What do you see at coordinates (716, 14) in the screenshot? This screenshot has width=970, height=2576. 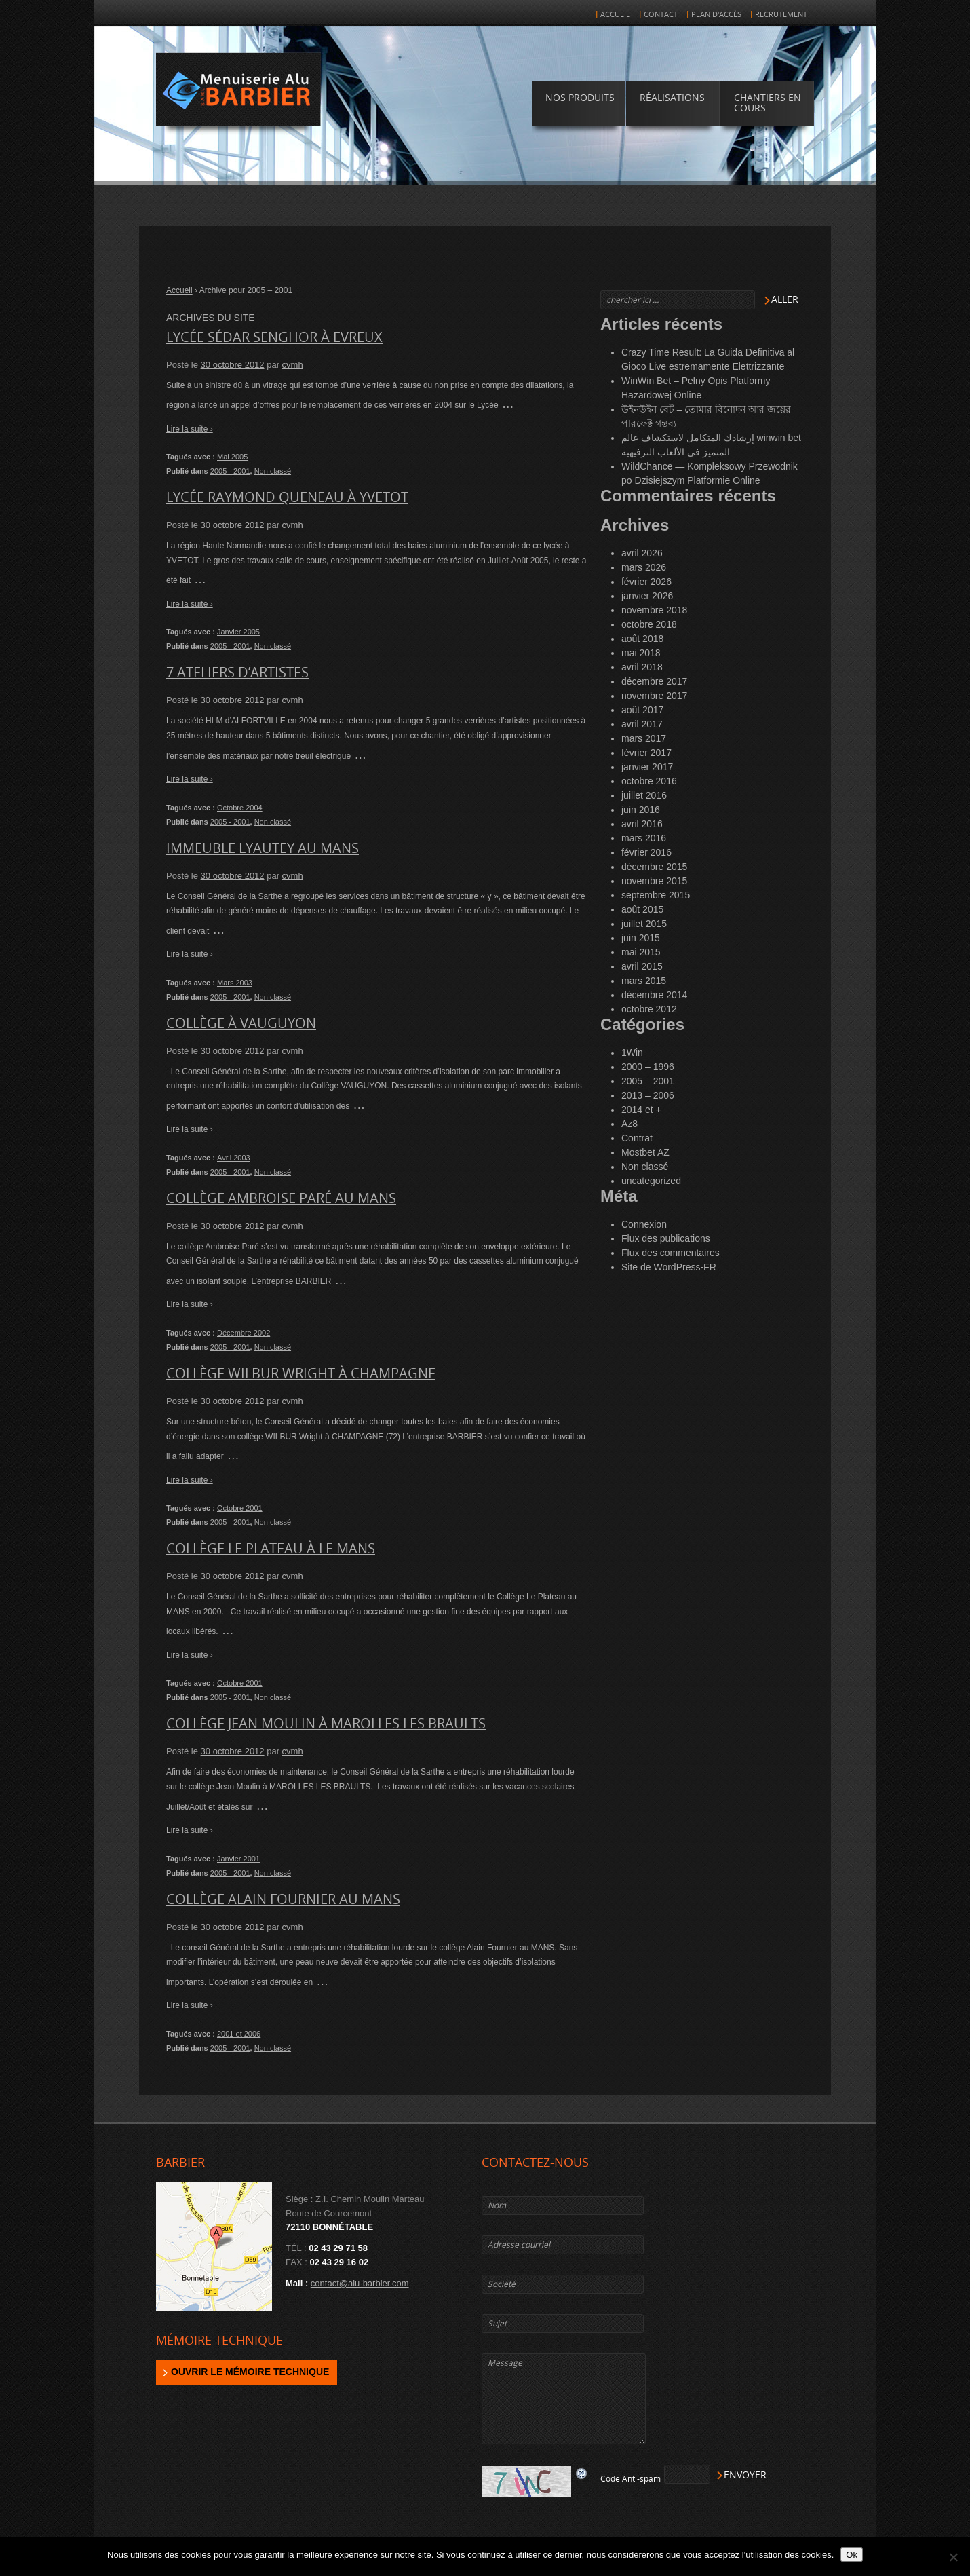 I see `Plan d'accès` at bounding box center [716, 14].